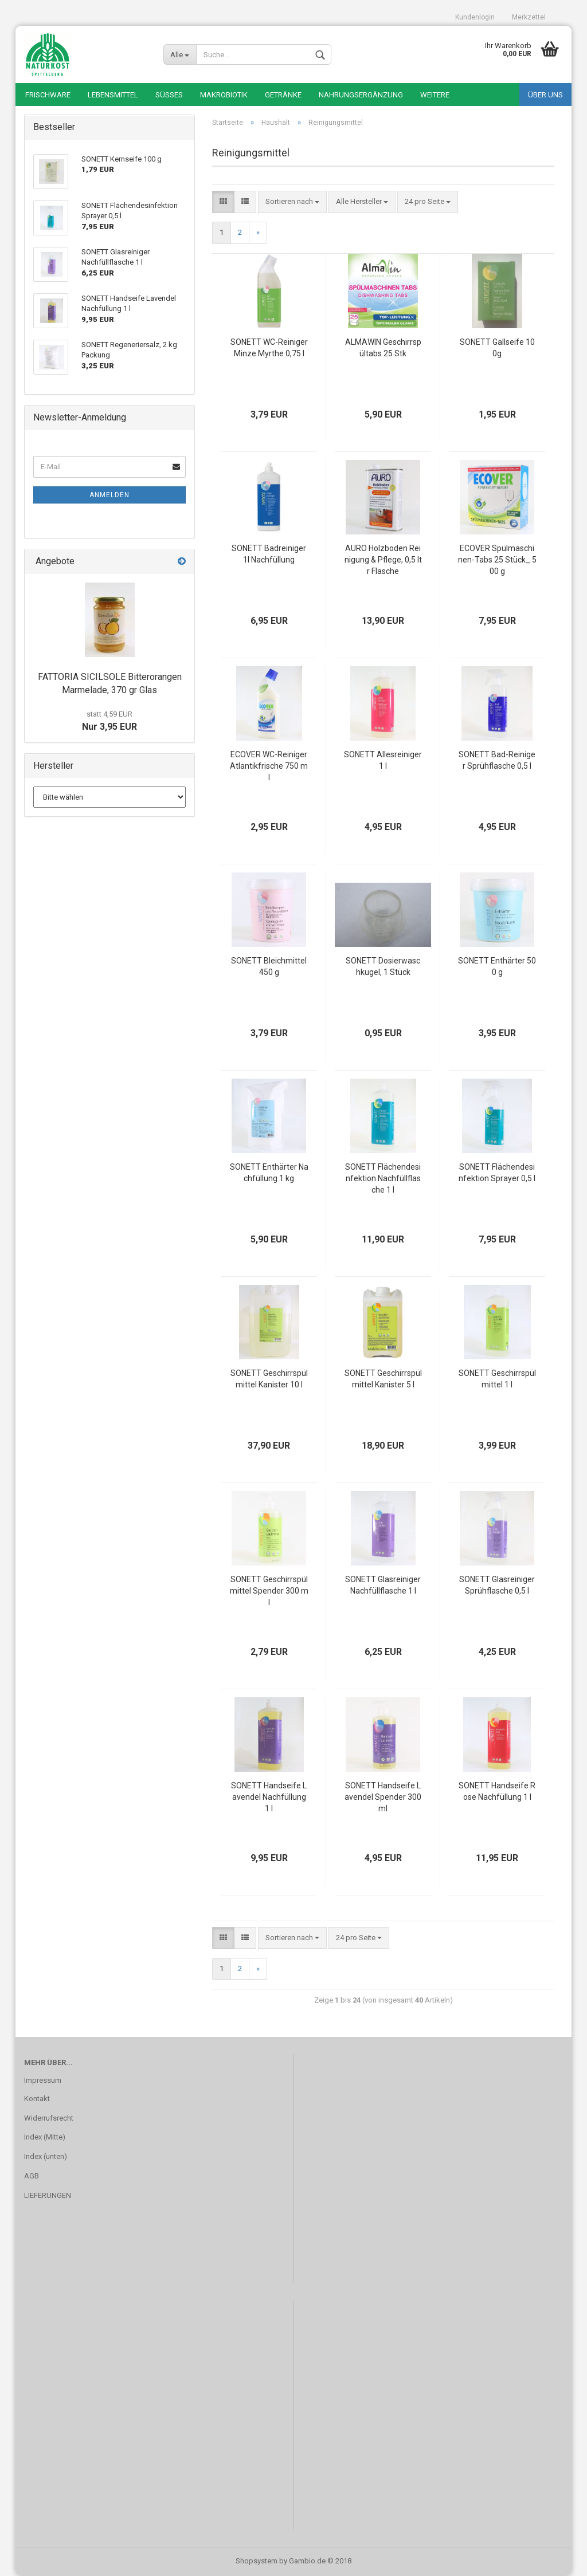  What do you see at coordinates (113, 95) in the screenshot?
I see `Lebensmittel` at bounding box center [113, 95].